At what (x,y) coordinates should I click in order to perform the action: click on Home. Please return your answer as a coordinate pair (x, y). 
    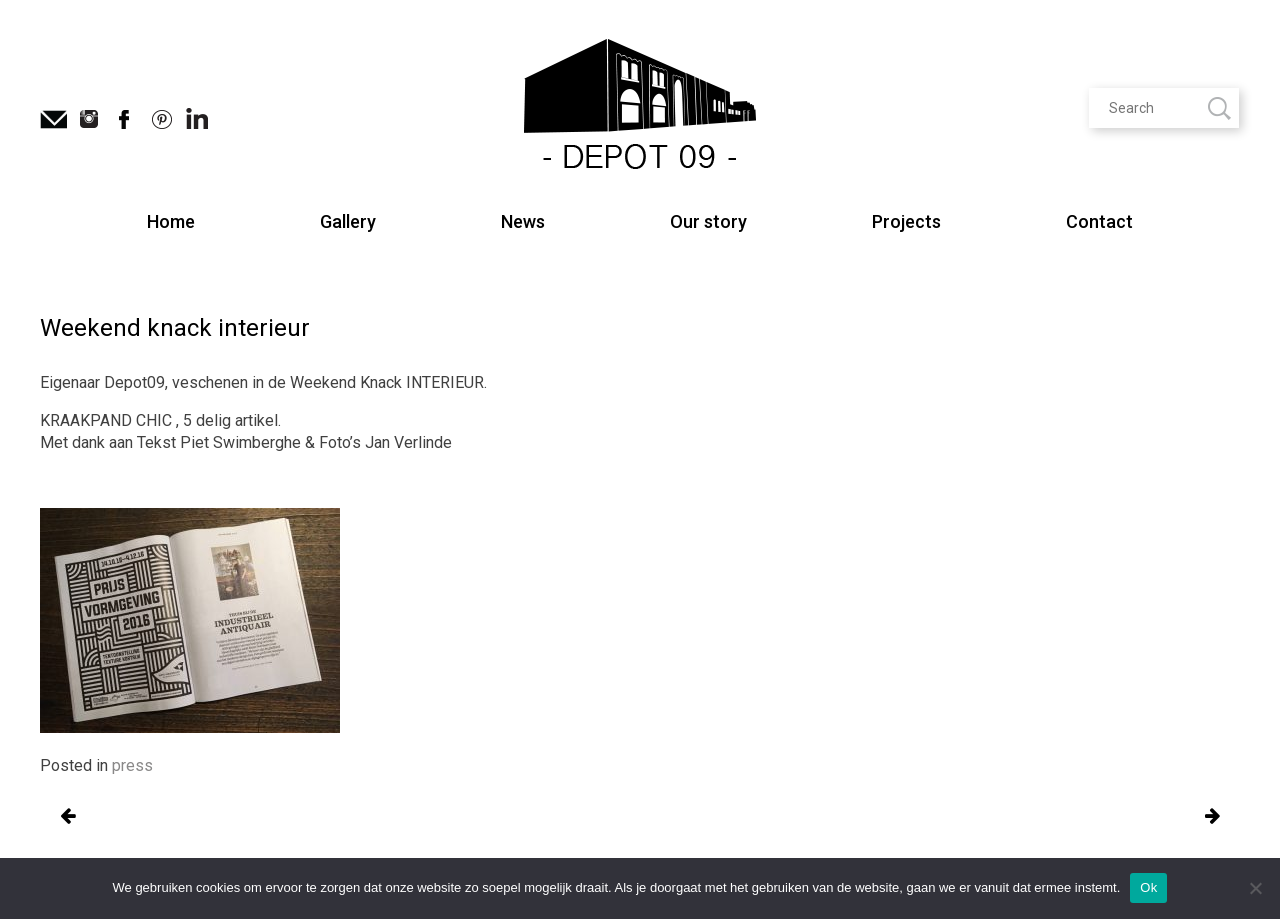
    Looking at the image, I should click on (171, 221).